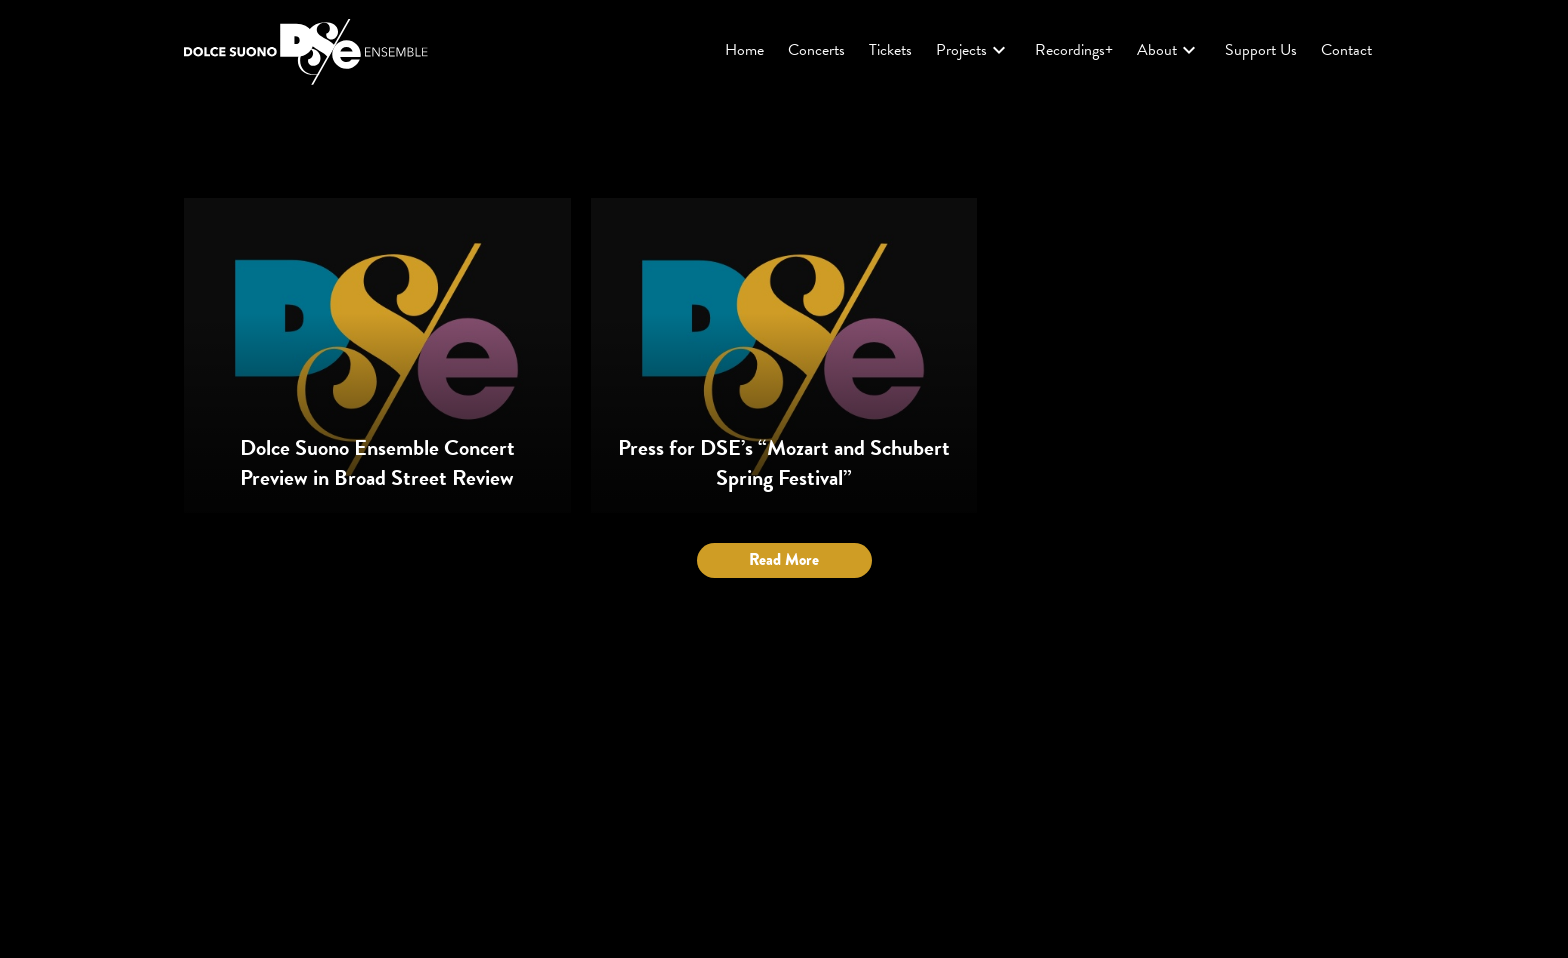 This screenshot has width=1568, height=958. What do you see at coordinates (744, 50) in the screenshot?
I see `Home` at bounding box center [744, 50].